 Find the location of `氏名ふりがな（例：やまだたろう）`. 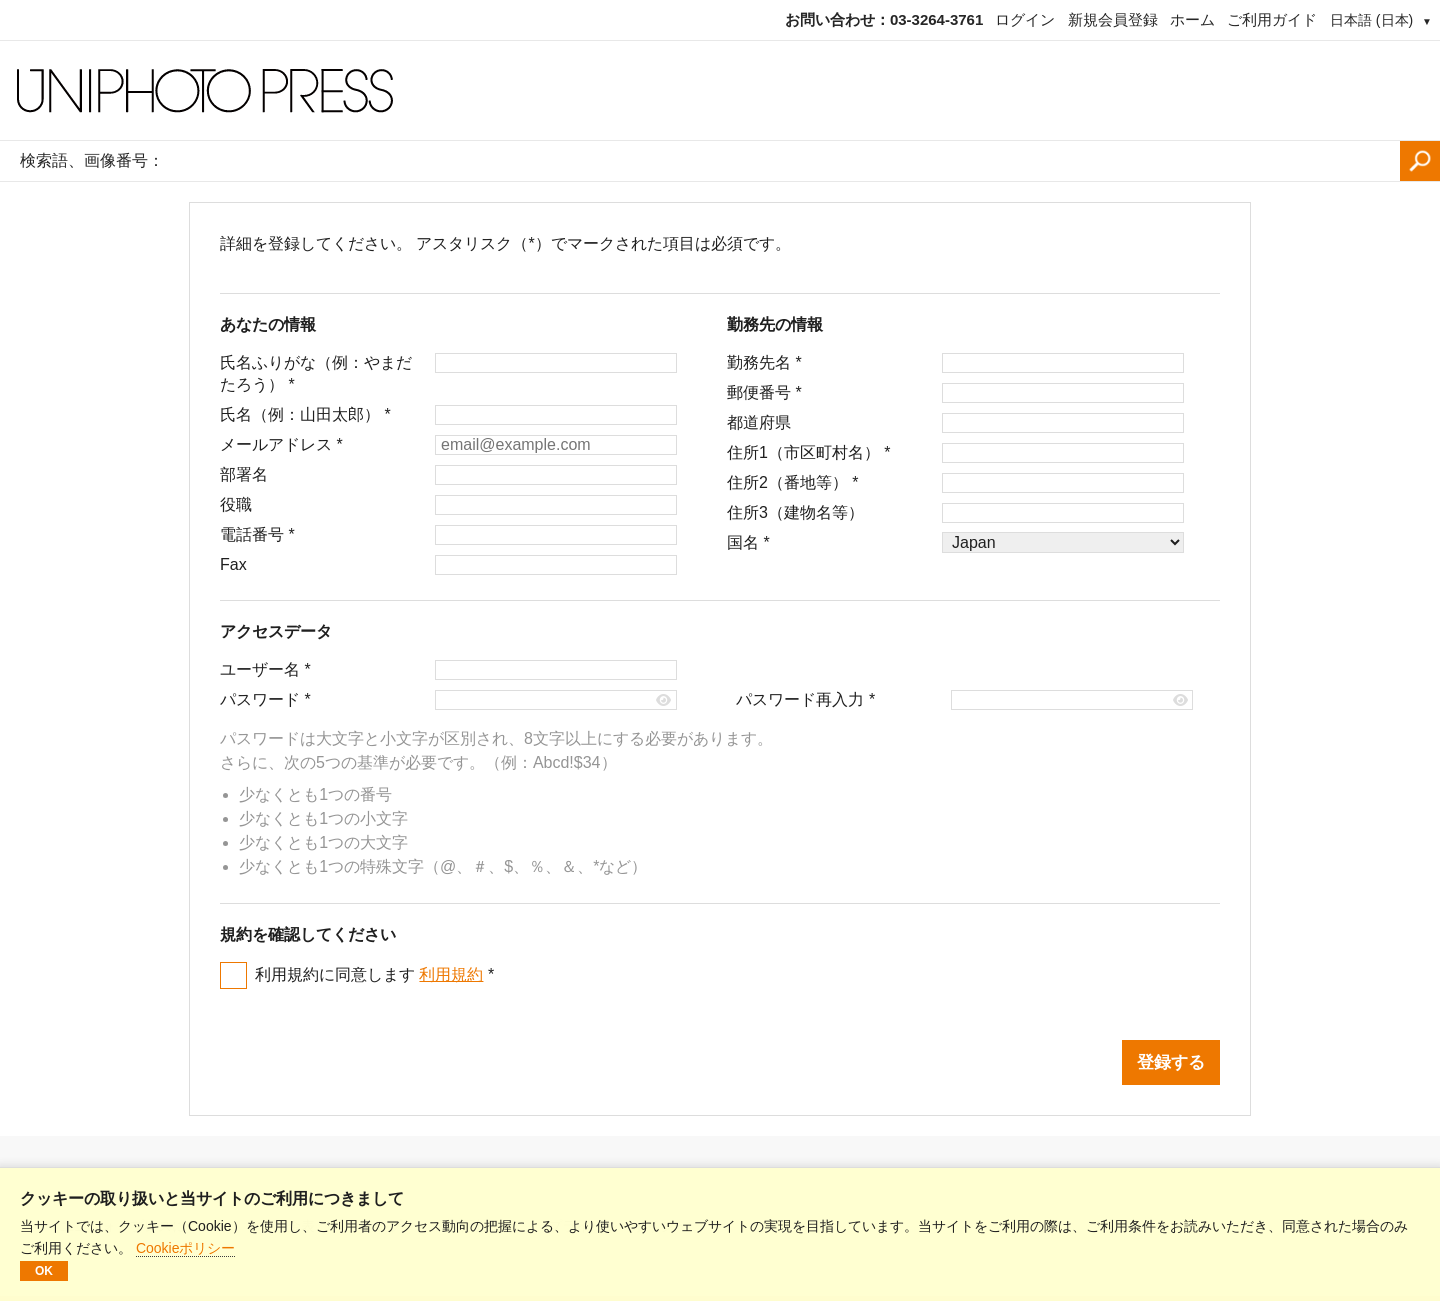

氏名ふりがな（例：やまだたろう） is located at coordinates (316, 373).